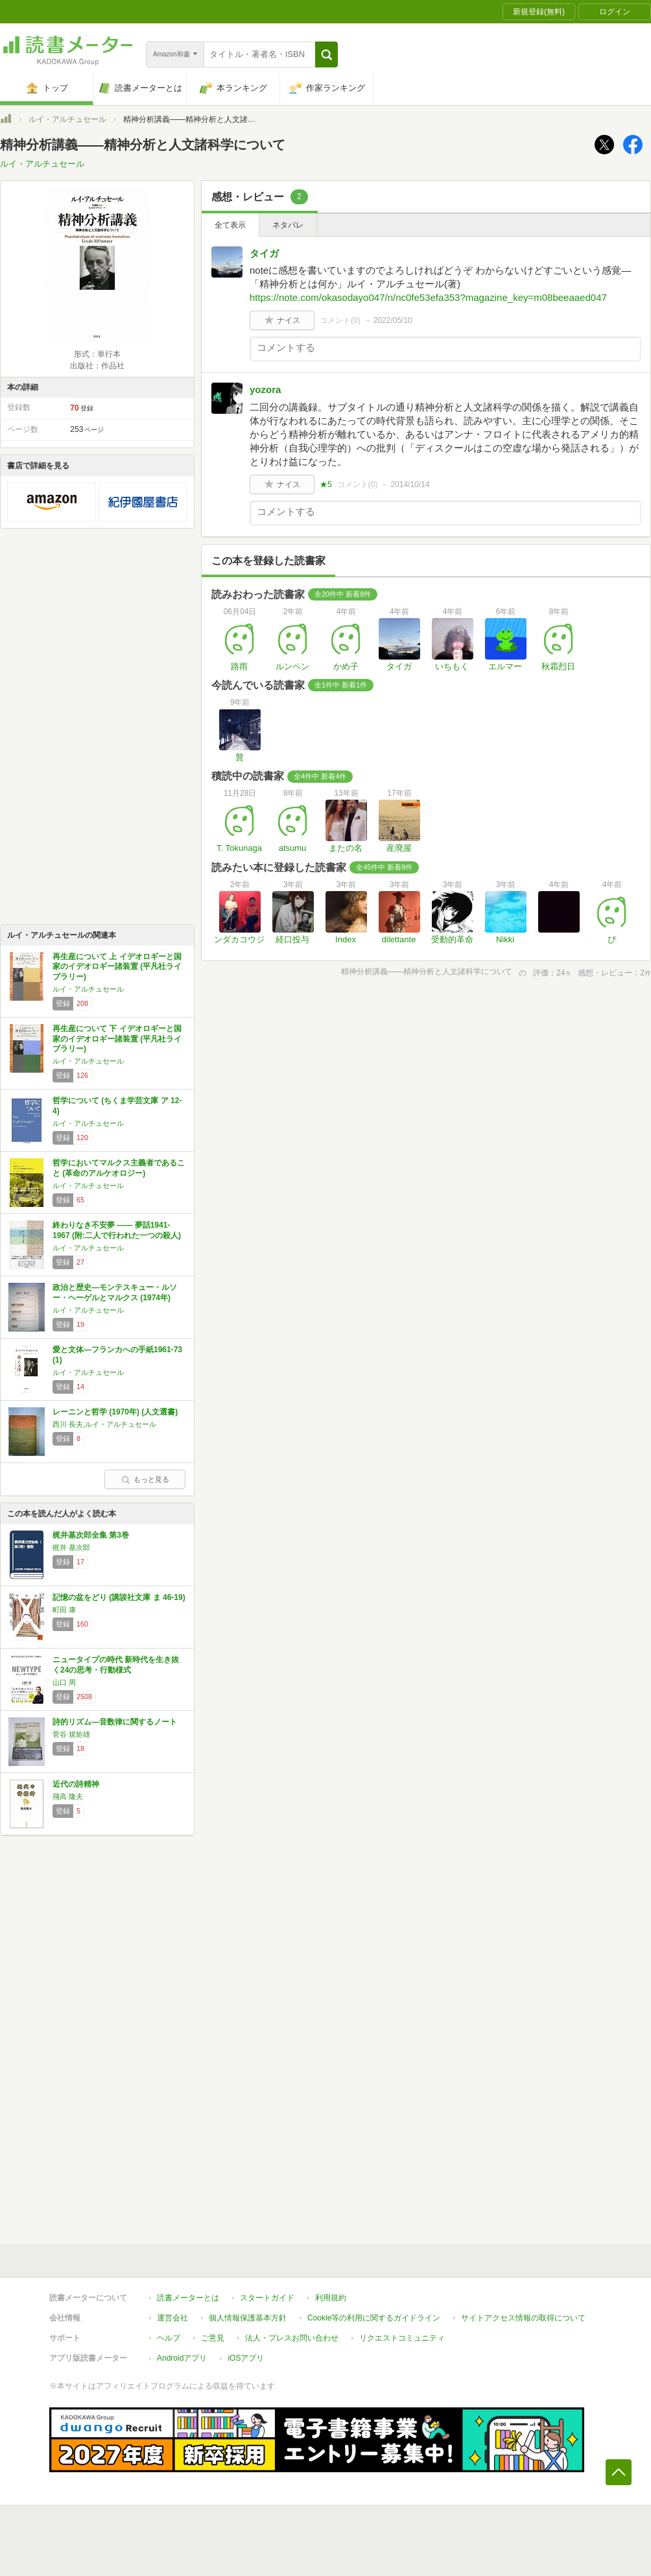  Describe the element at coordinates (168, 2338) in the screenshot. I see `ヘルプ` at that location.